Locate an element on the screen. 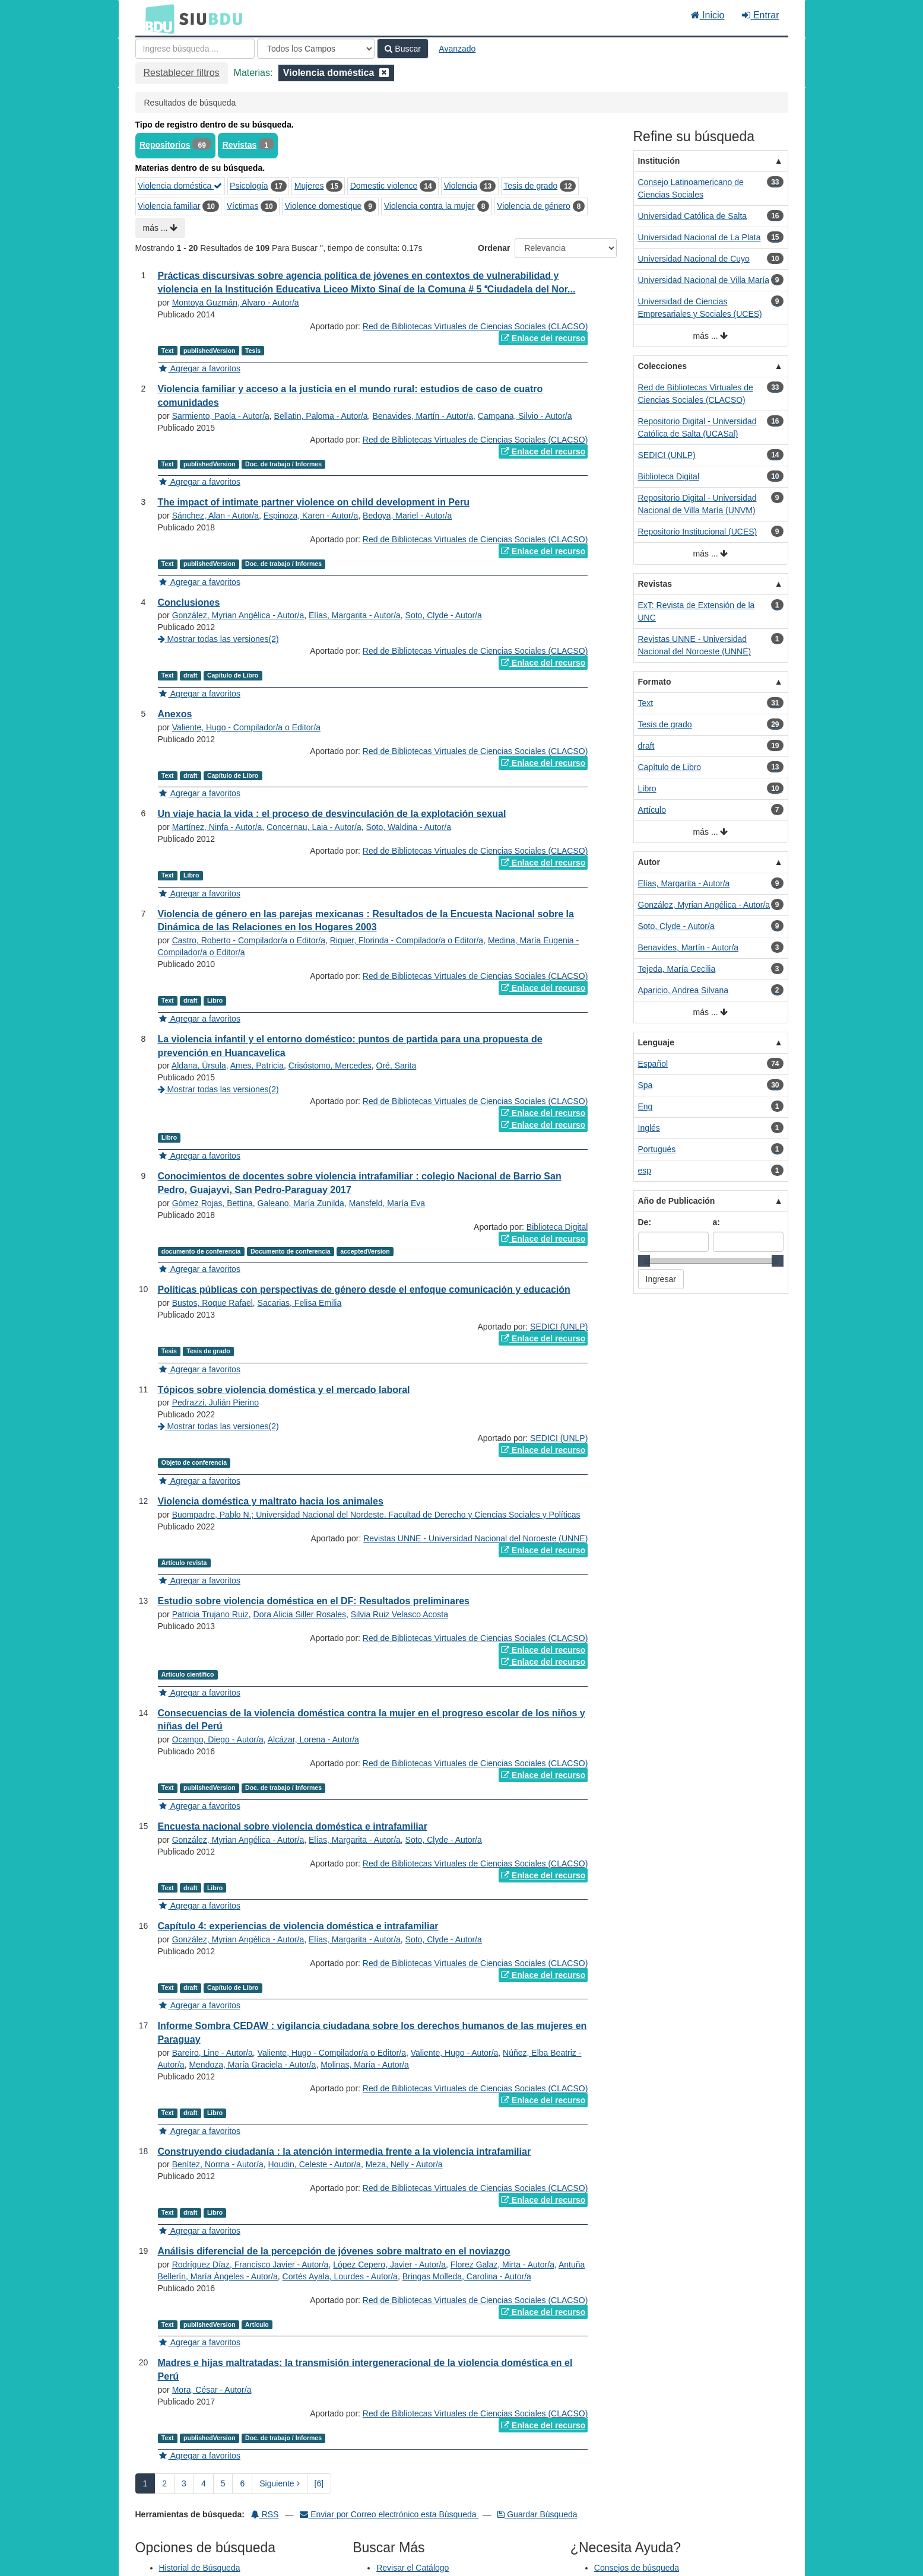 This screenshot has height=2576, width=923. González, Myrian Angélica - Autor/a is located at coordinates (238, 615).